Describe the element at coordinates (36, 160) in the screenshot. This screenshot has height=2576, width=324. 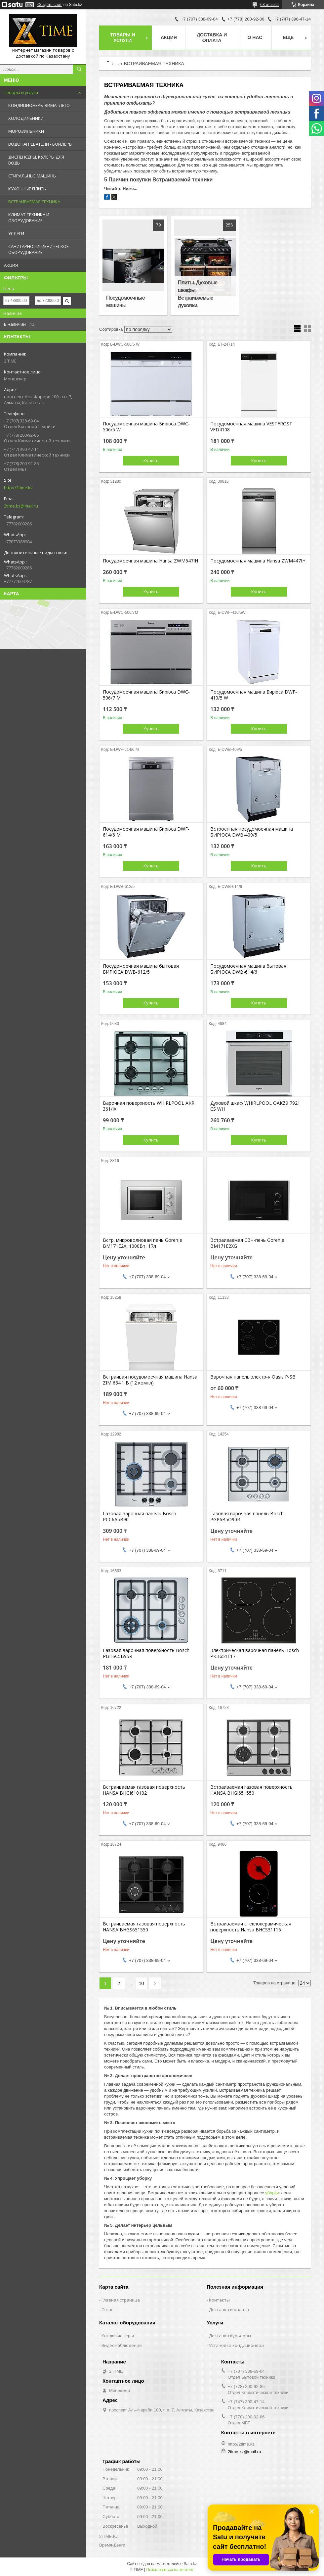
I see `ДИСПЕНСЕРЫ, КУЛЕРЫ ДЛЯ ВОДЫ` at that location.